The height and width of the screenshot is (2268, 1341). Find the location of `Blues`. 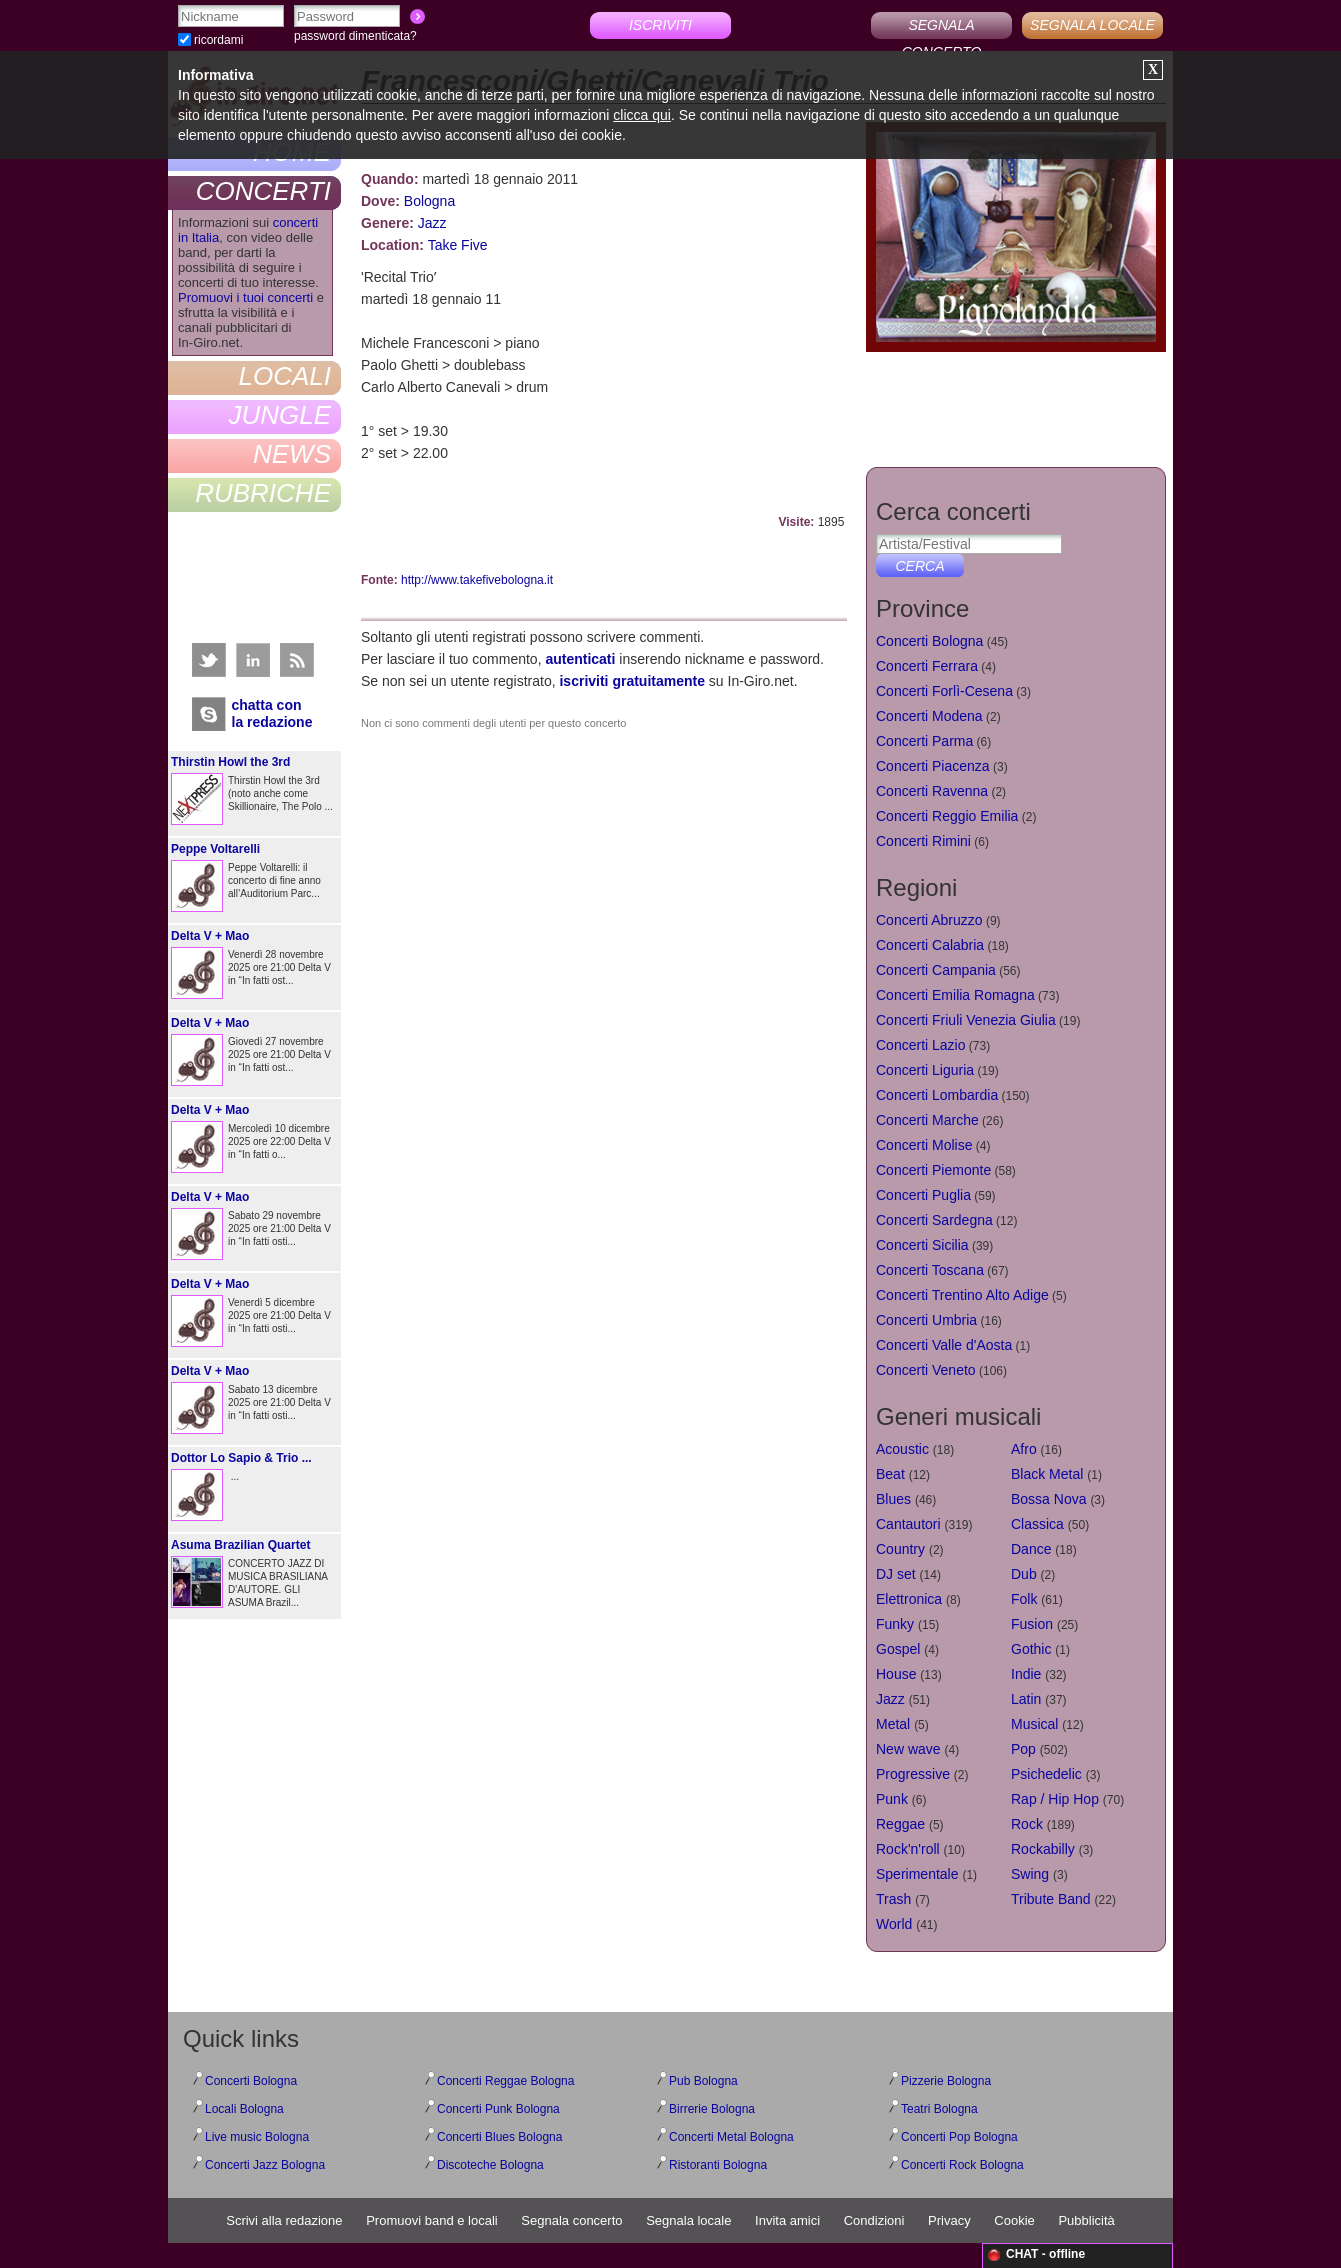

Blues is located at coordinates (893, 1499).